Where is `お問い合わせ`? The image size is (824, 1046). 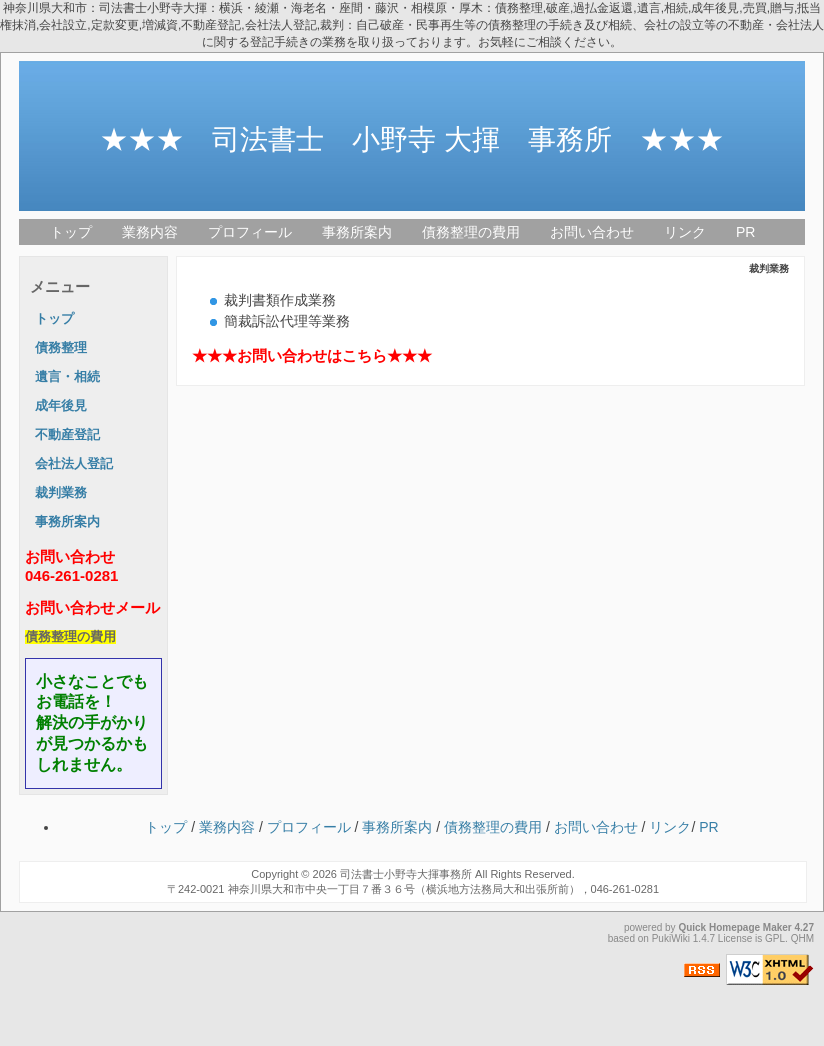 お問い合わせ is located at coordinates (592, 232).